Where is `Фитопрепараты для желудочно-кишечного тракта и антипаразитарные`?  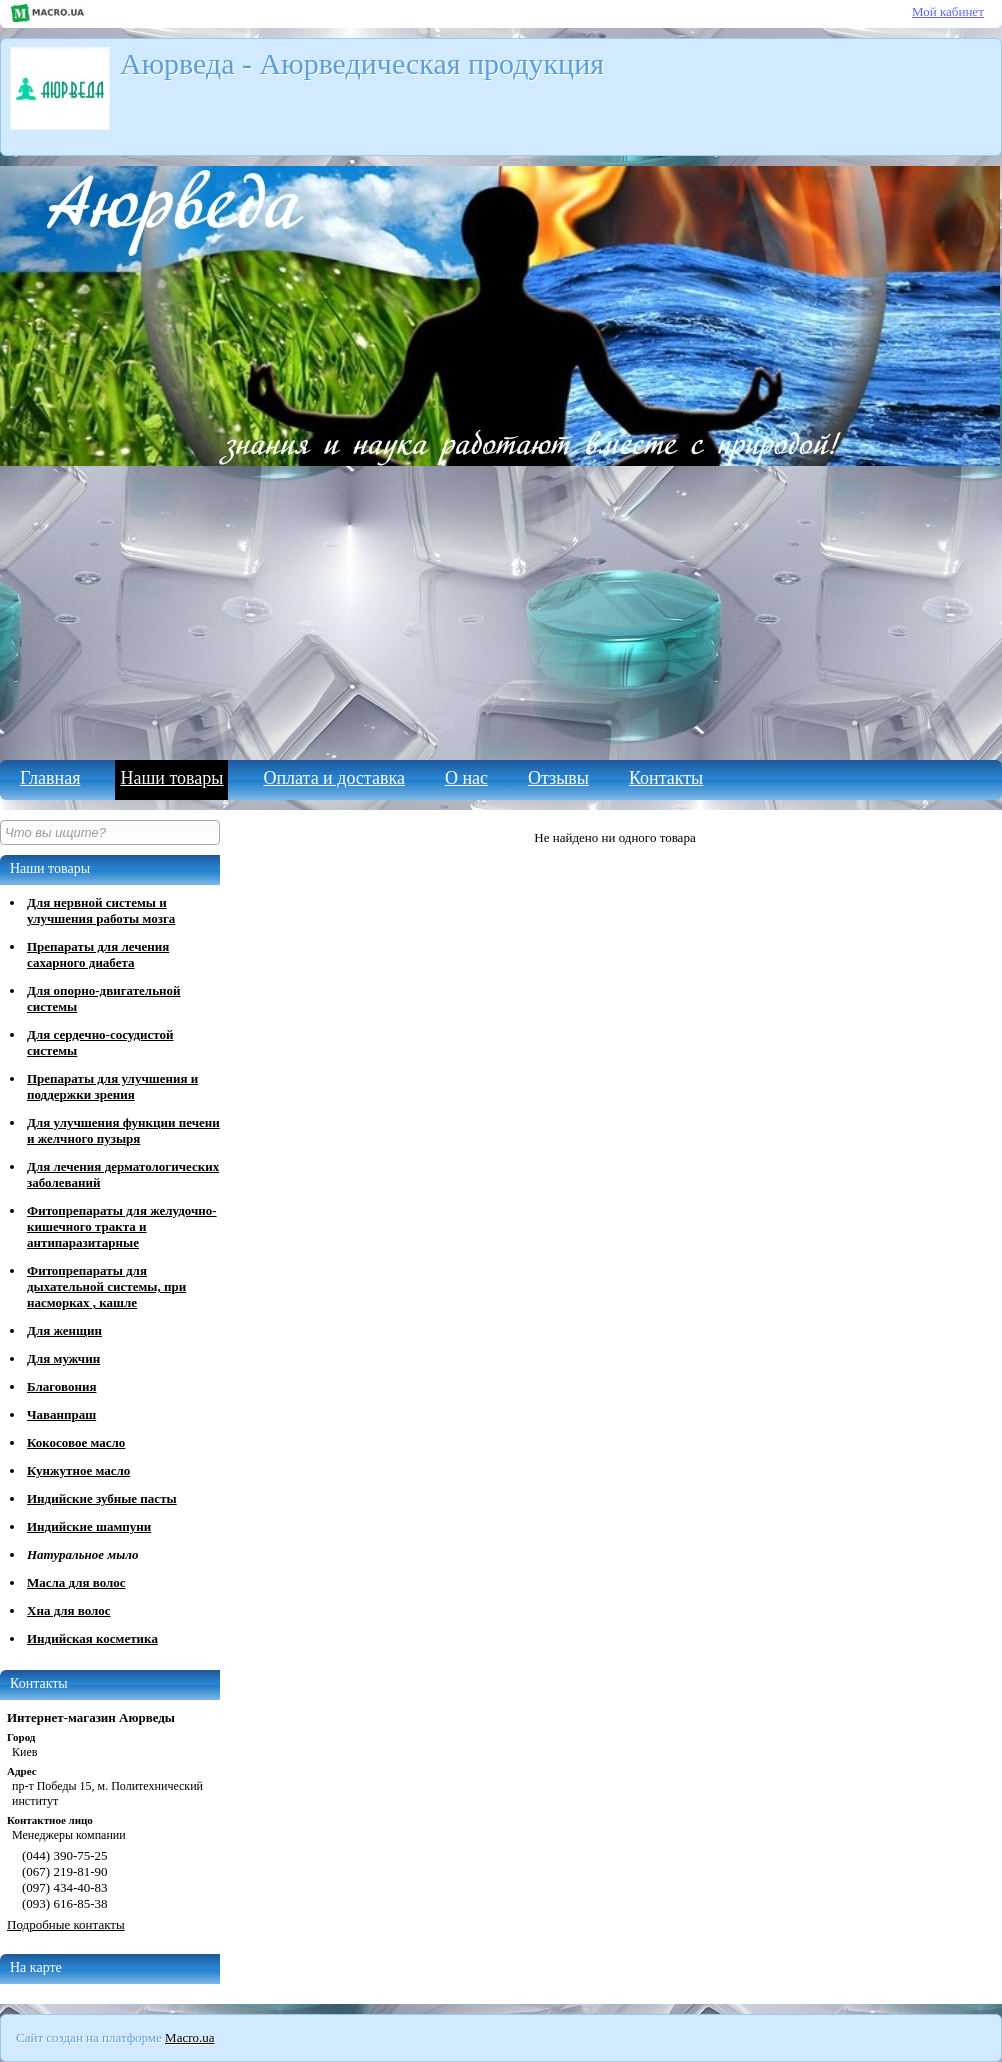 Фитопрепараты для желудочно-кишечного тракта и антипаразитарные is located at coordinates (122, 1226).